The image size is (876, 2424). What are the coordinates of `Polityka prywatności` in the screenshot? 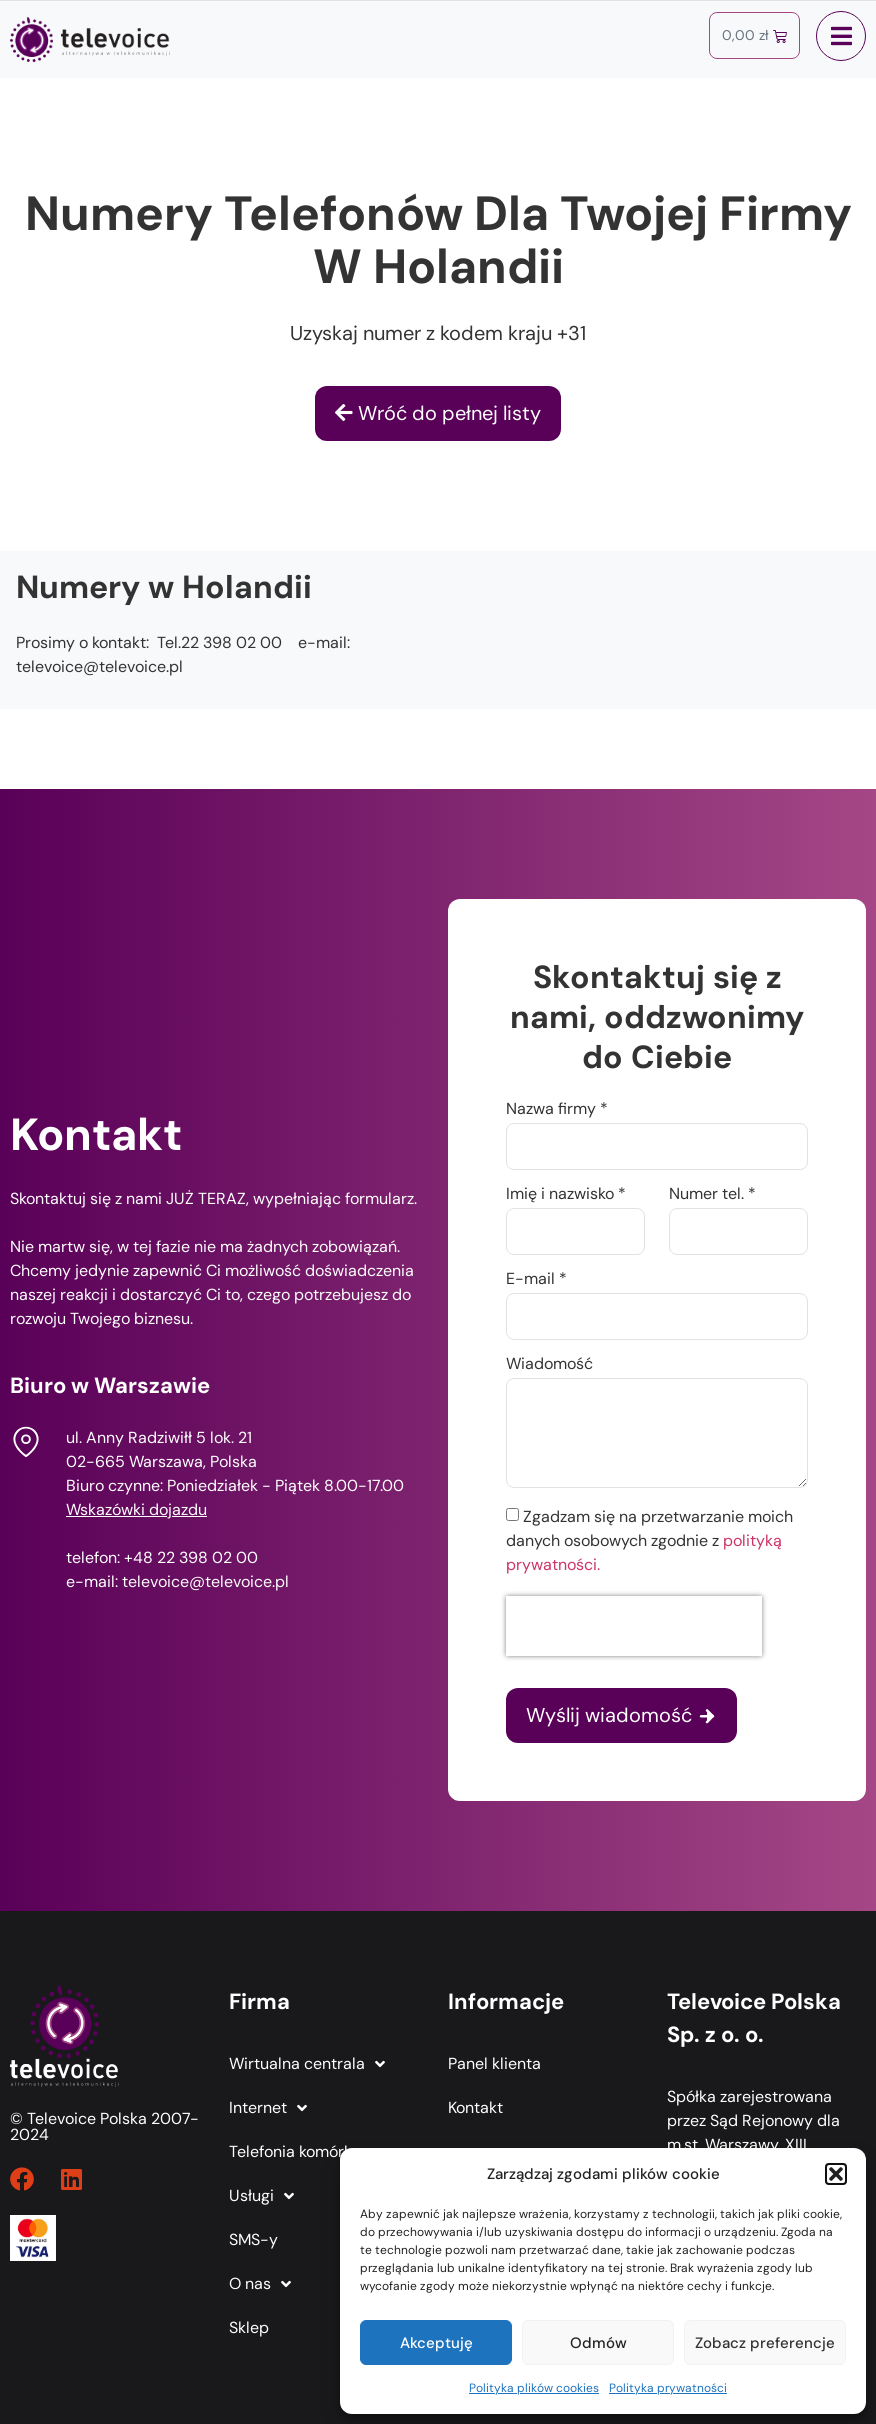 It's located at (668, 2388).